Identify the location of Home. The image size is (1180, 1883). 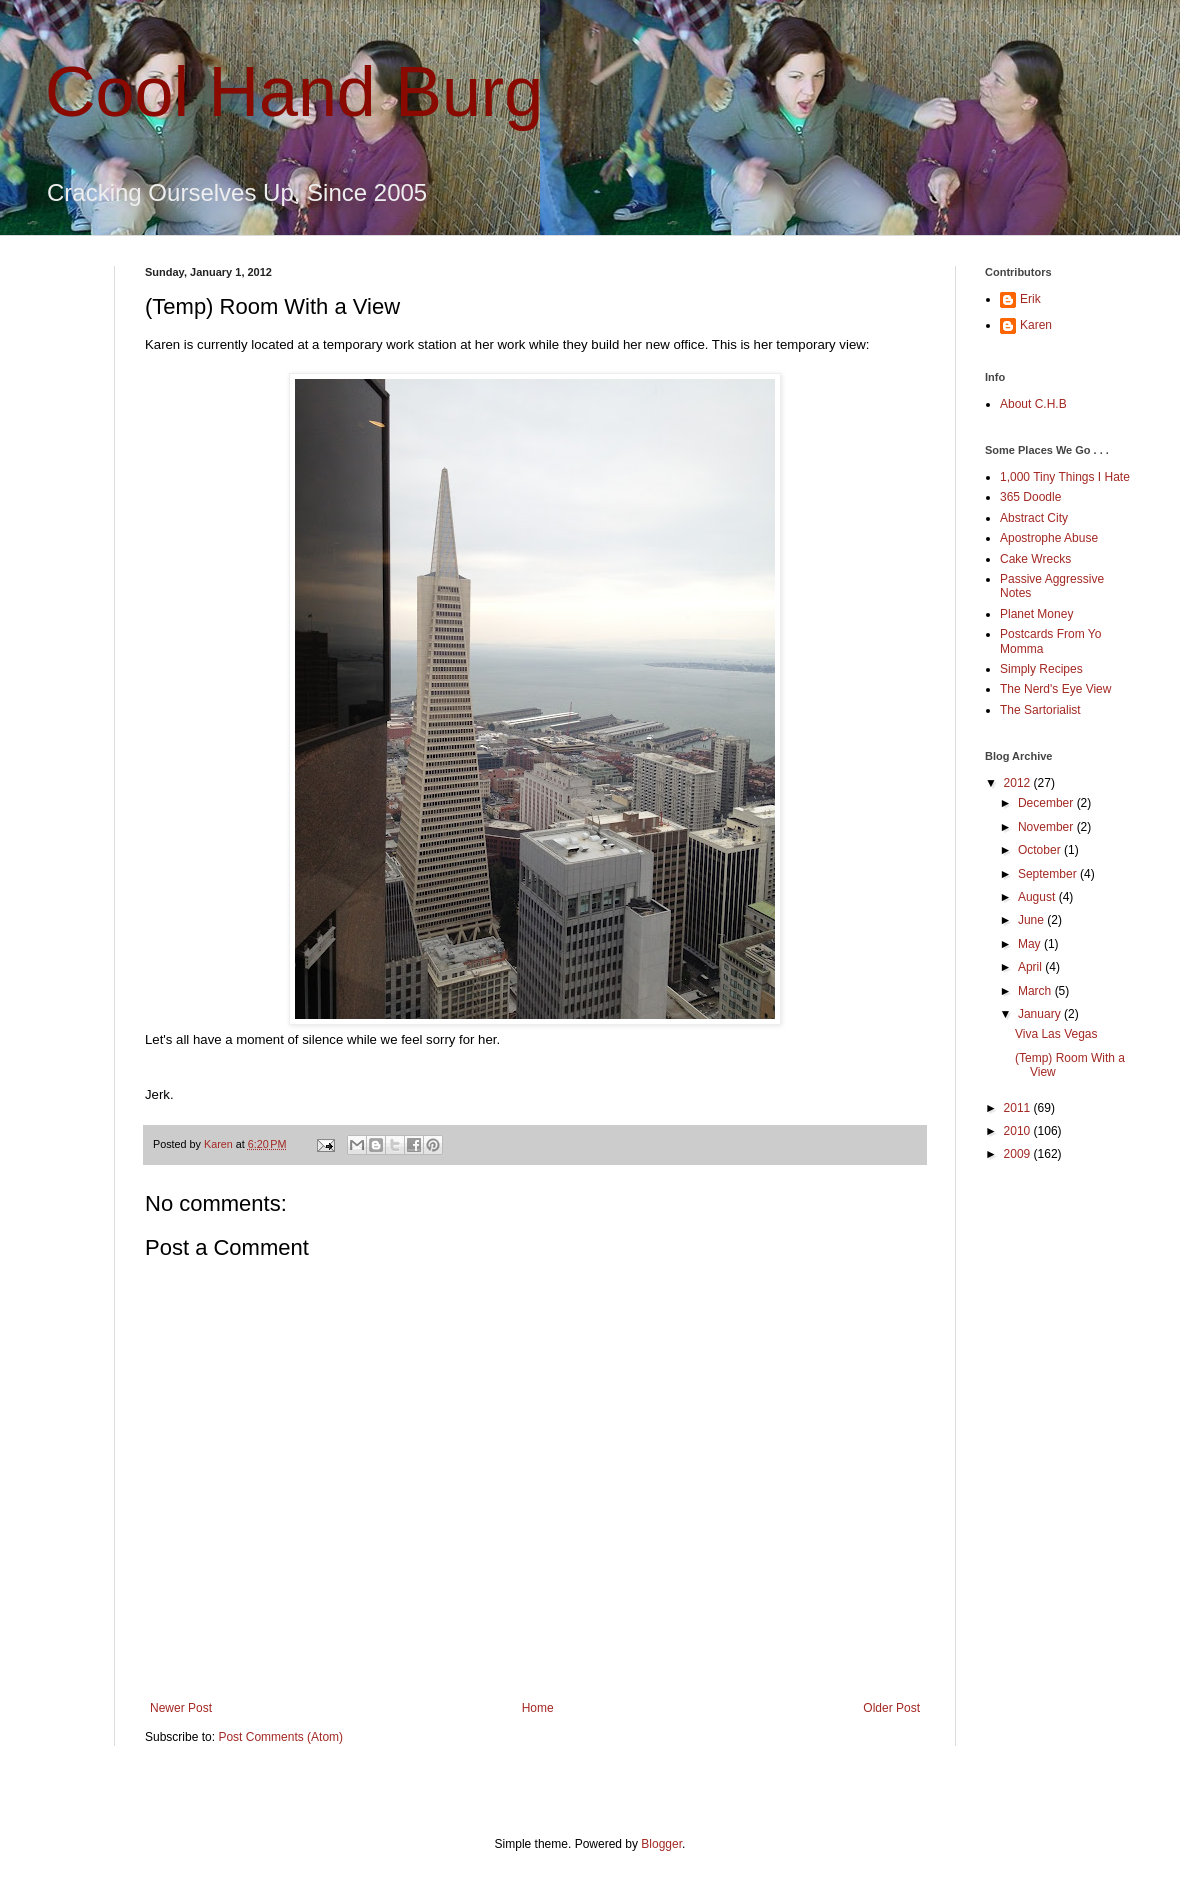
(538, 1708).